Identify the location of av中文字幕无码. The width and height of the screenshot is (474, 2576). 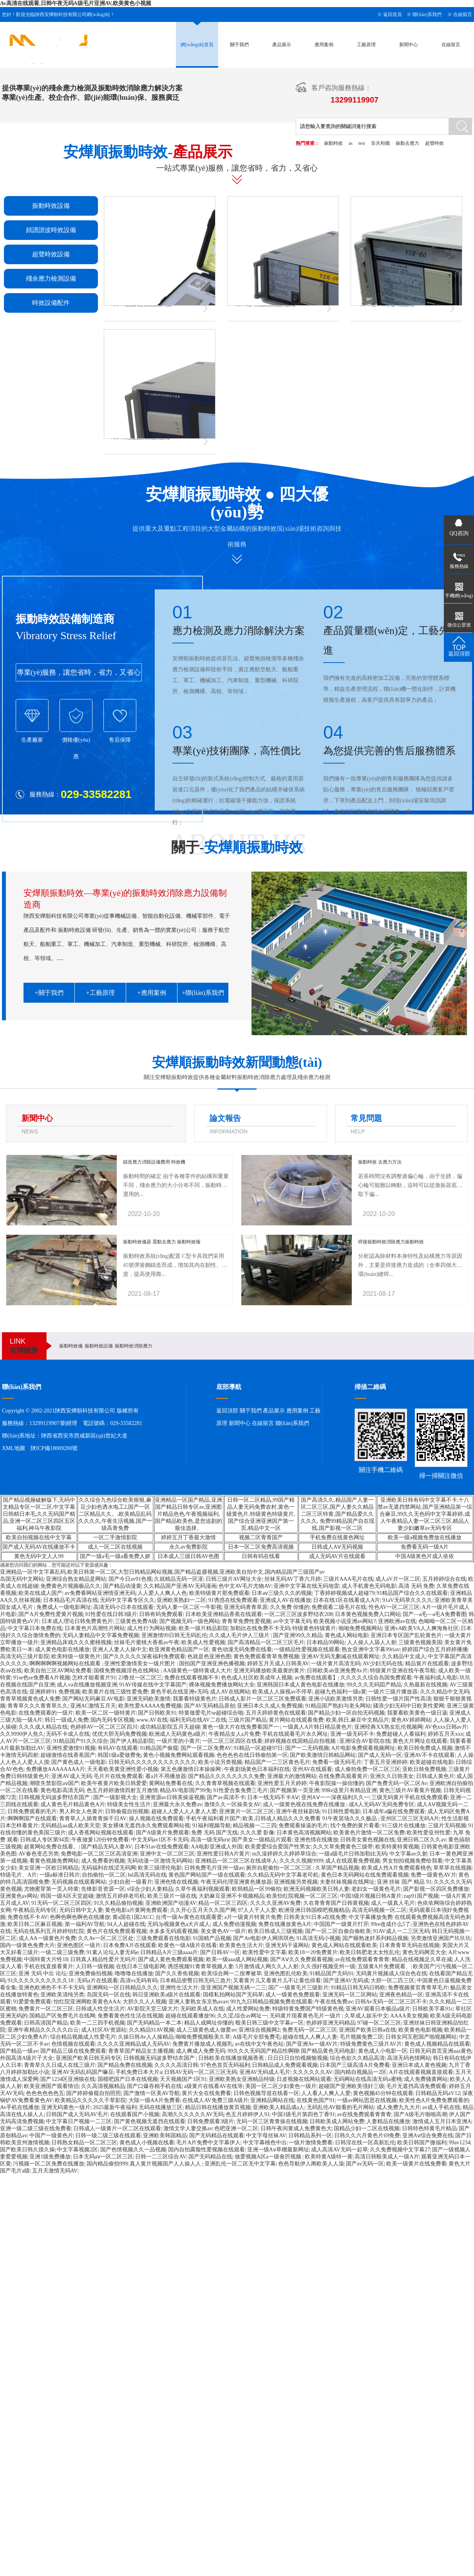
(292, 1621).